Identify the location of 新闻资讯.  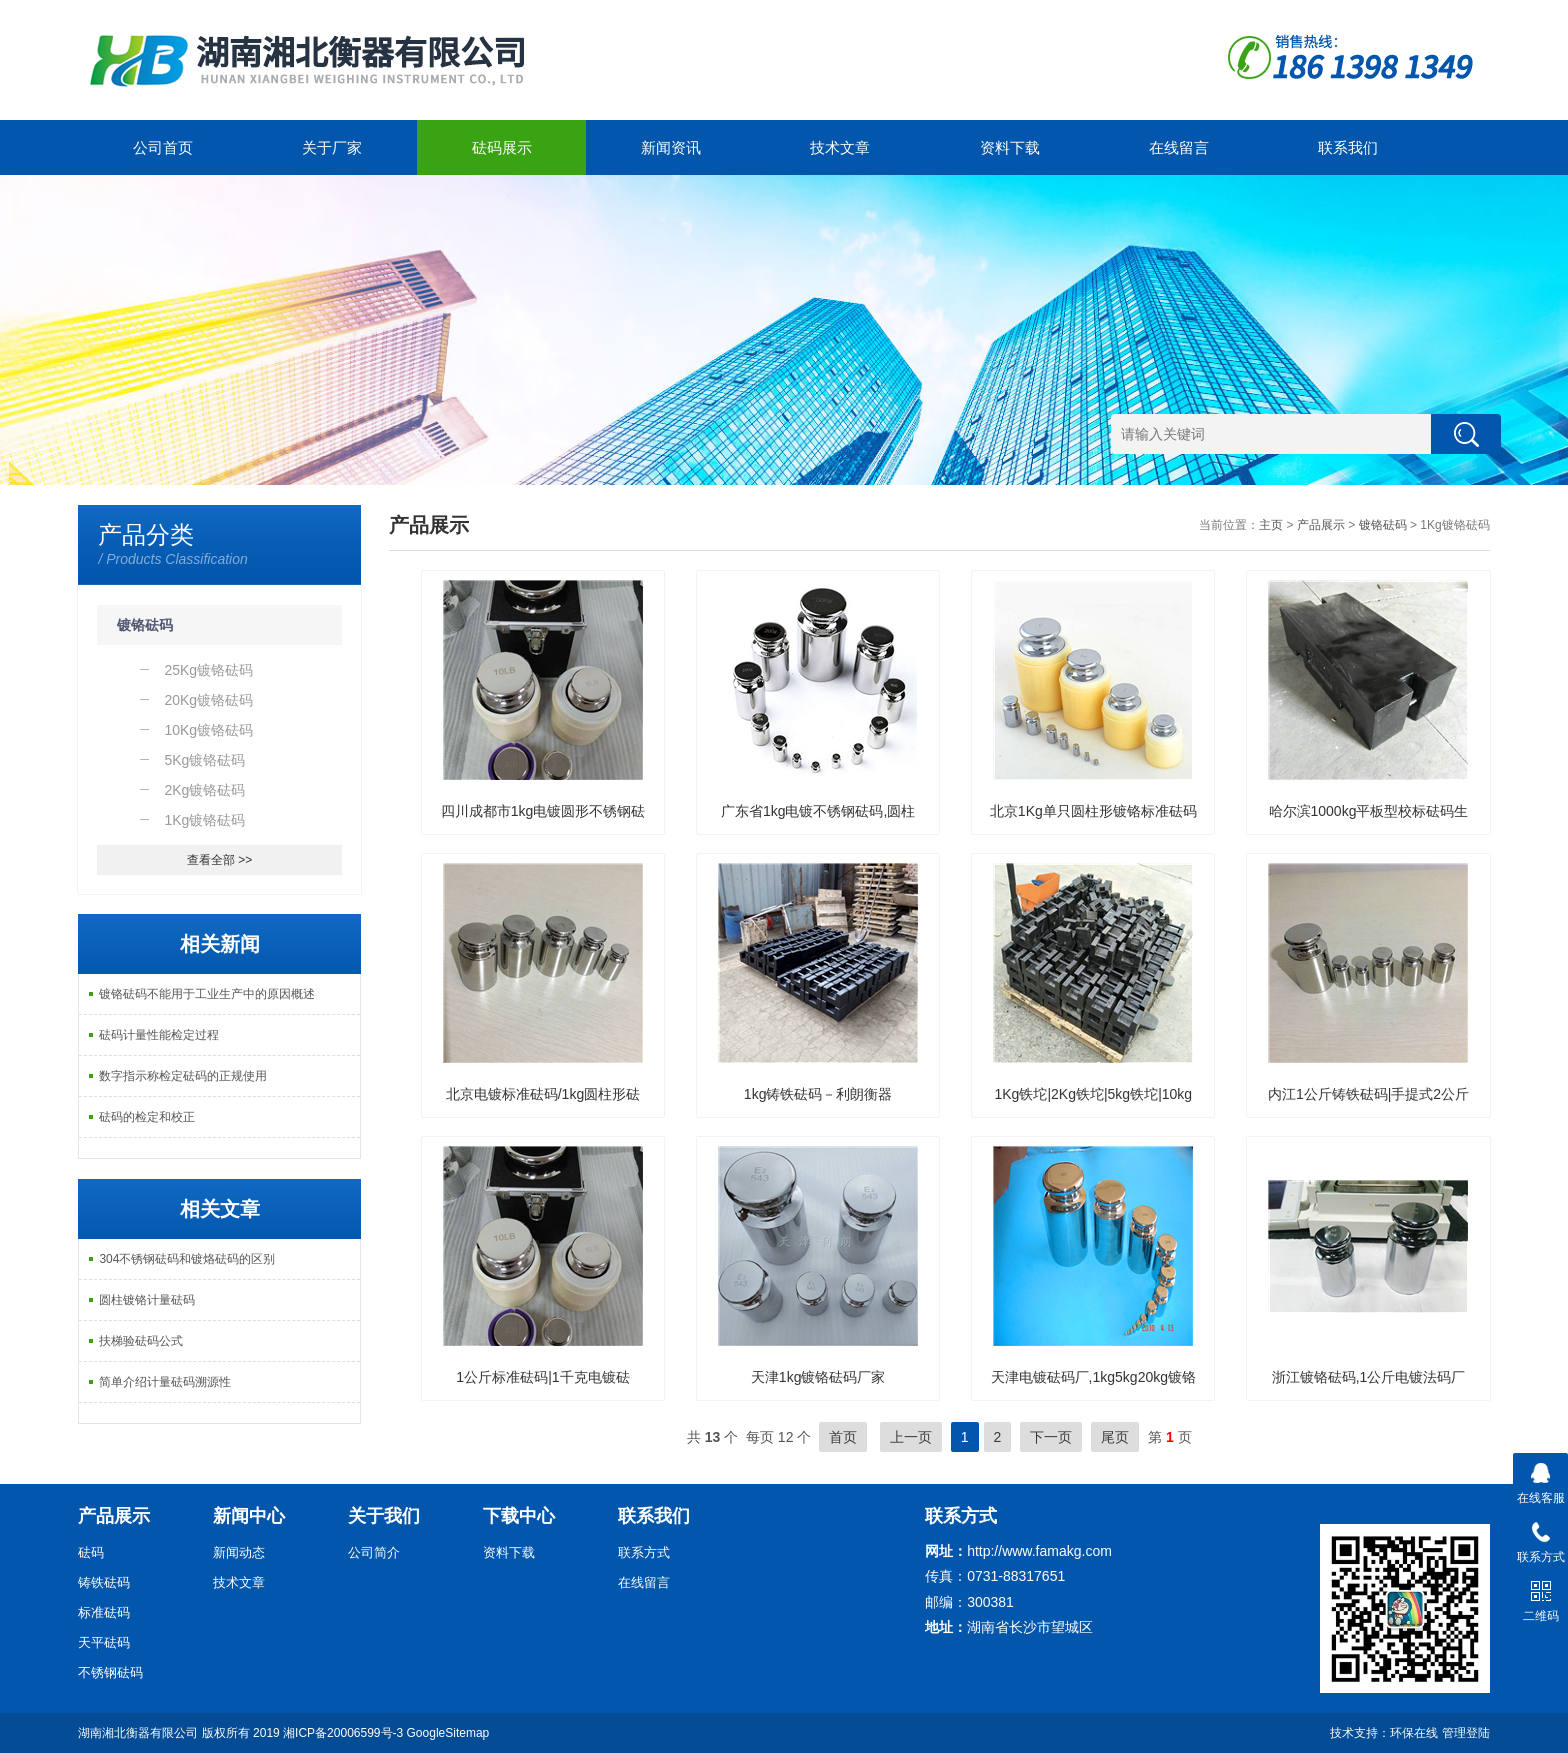
(671, 147).